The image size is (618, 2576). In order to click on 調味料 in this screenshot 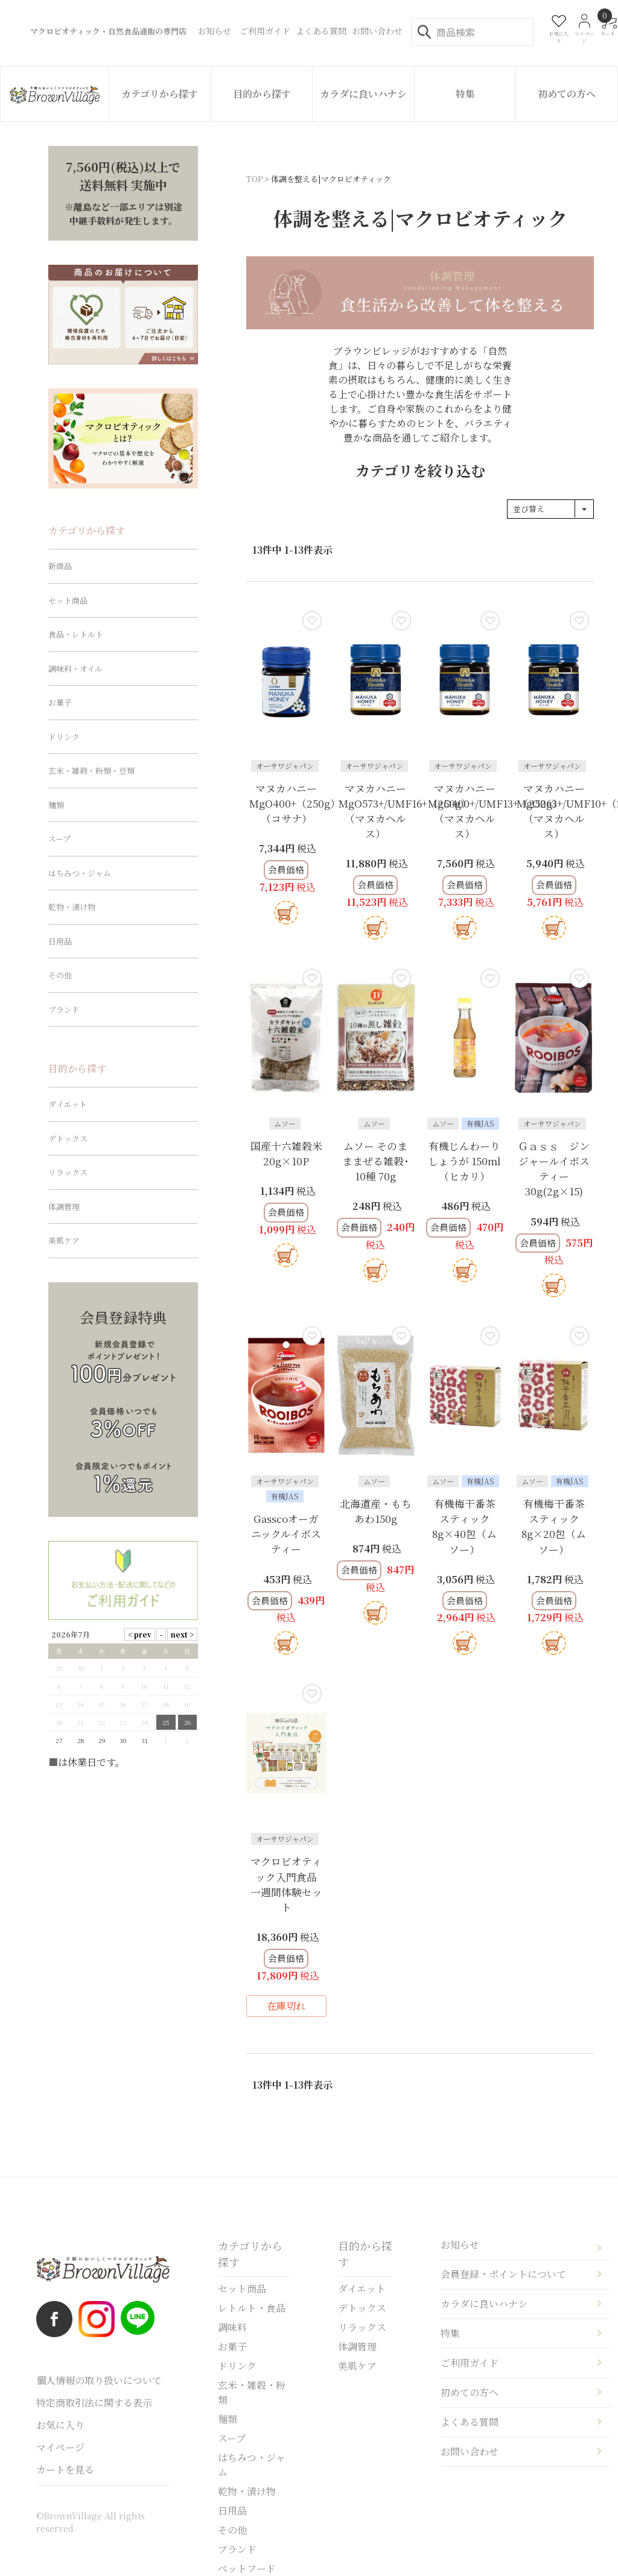, I will do `click(232, 2327)`.